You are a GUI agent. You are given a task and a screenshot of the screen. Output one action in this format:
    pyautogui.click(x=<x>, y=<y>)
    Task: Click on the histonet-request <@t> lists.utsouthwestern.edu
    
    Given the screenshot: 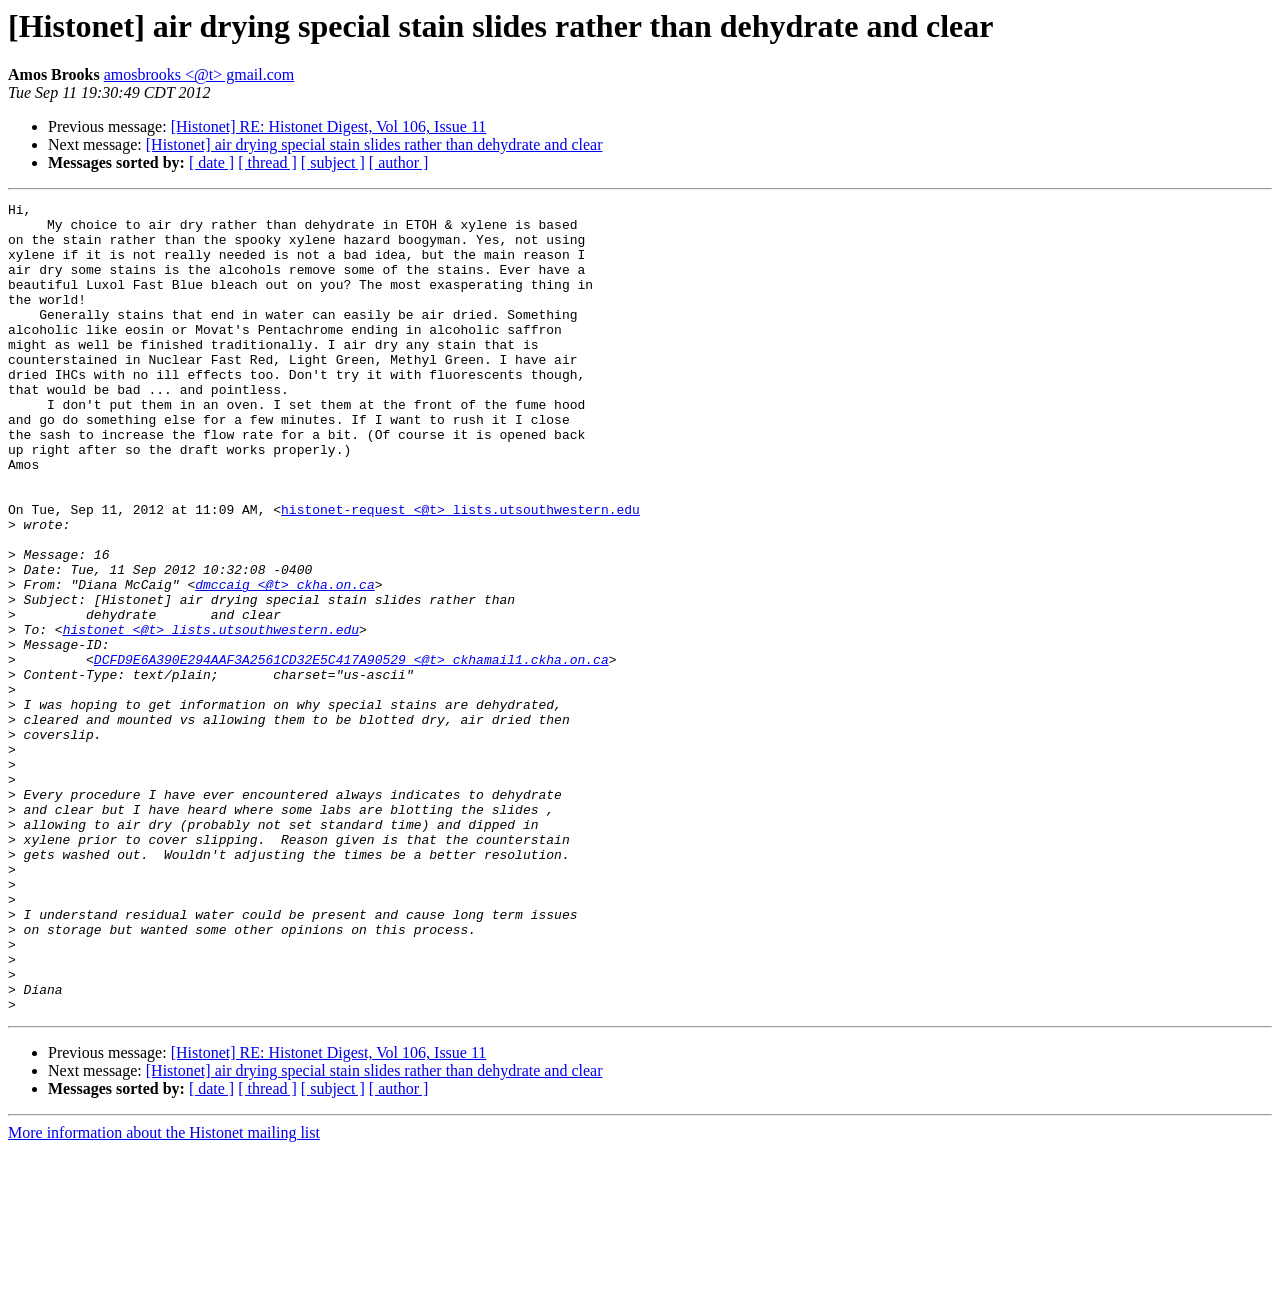 What is the action you would take?
    pyautogui.click(x=460, y=572)
    